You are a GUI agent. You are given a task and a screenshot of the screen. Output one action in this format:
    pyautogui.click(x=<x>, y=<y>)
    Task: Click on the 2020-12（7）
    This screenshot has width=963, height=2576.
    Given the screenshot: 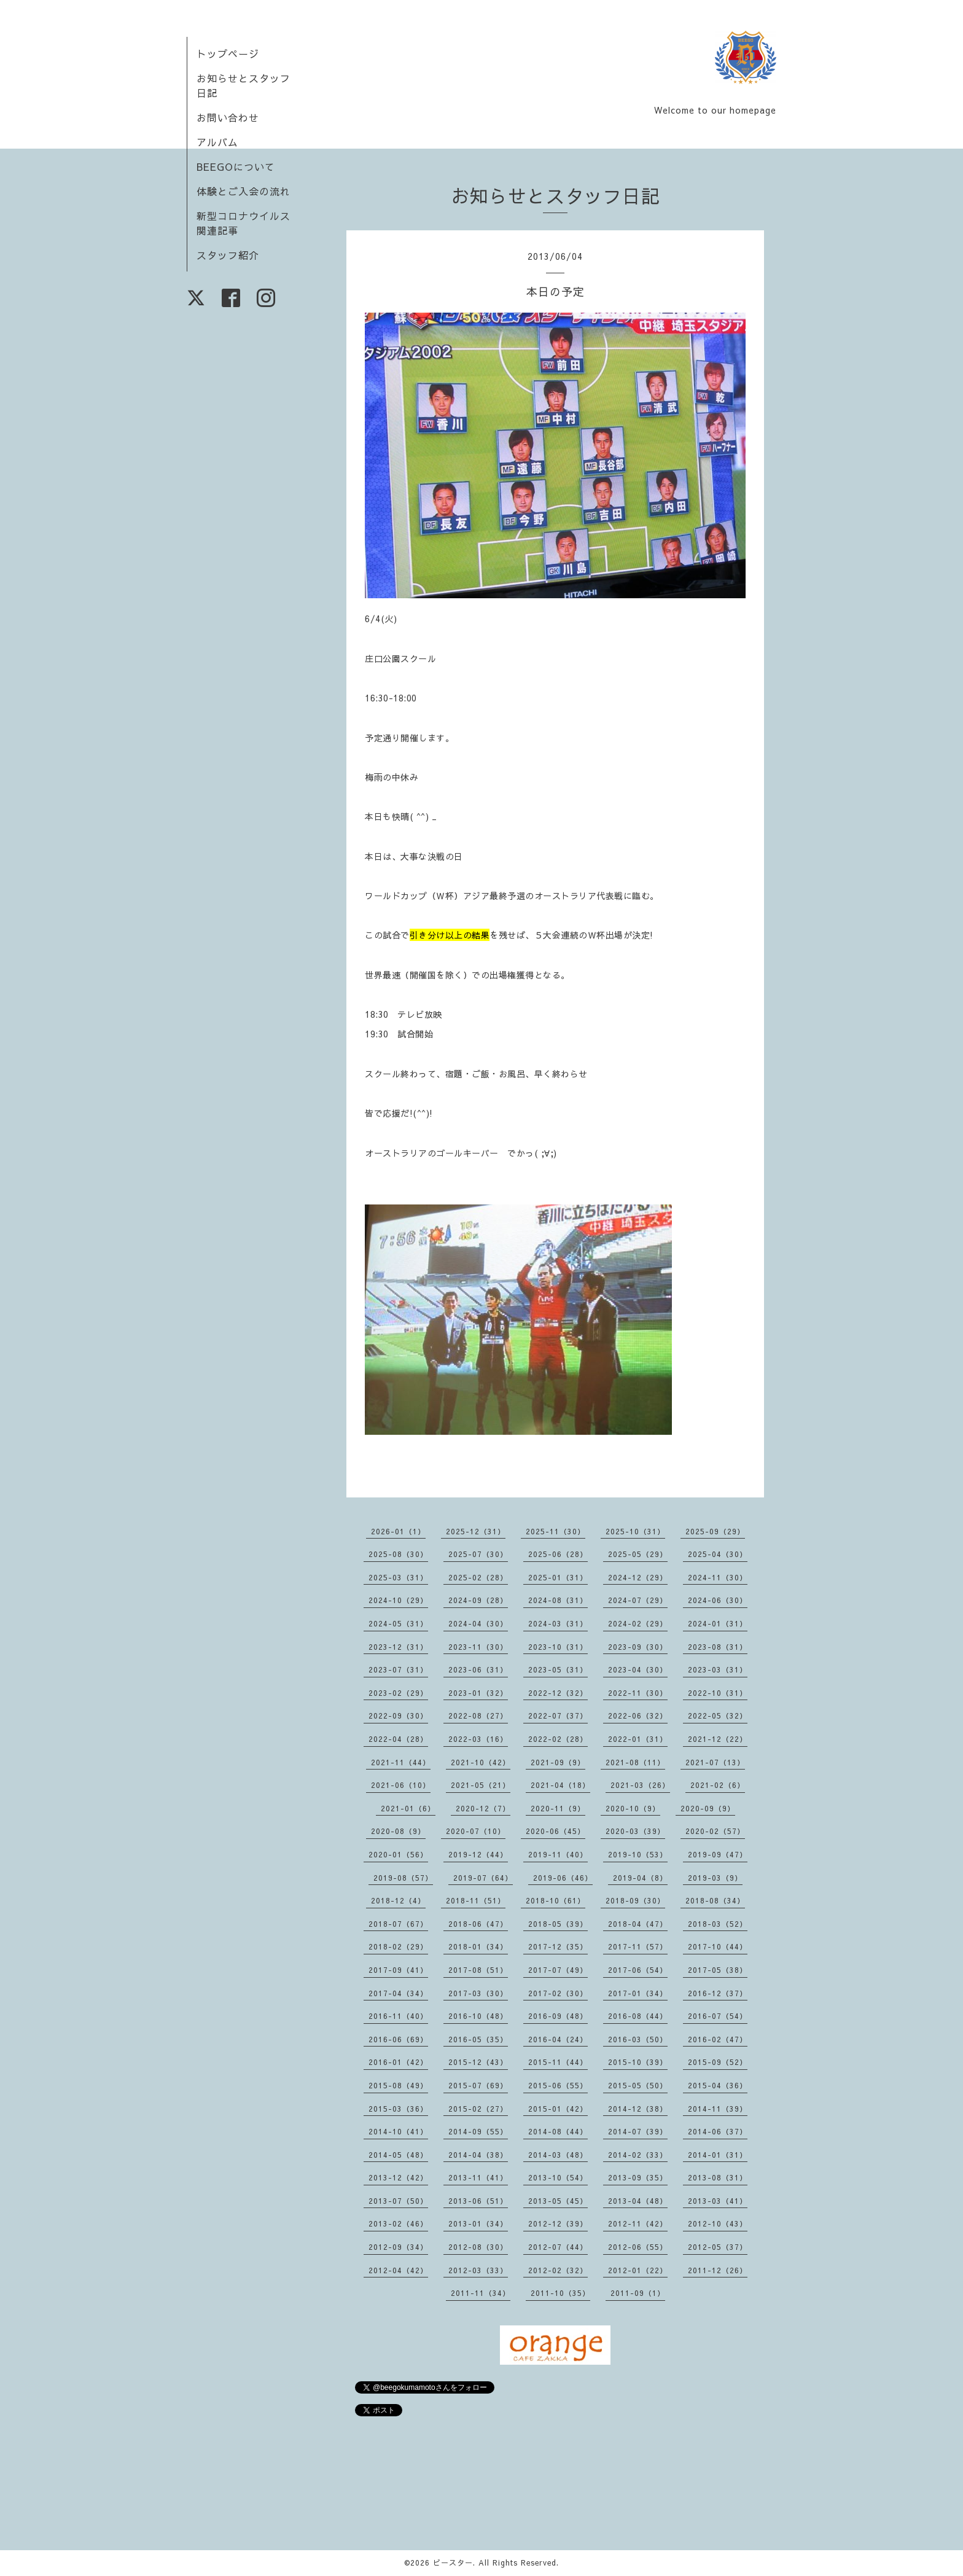 What is the action you would take?
    pyautogui.click(x=483, y=1808)
    